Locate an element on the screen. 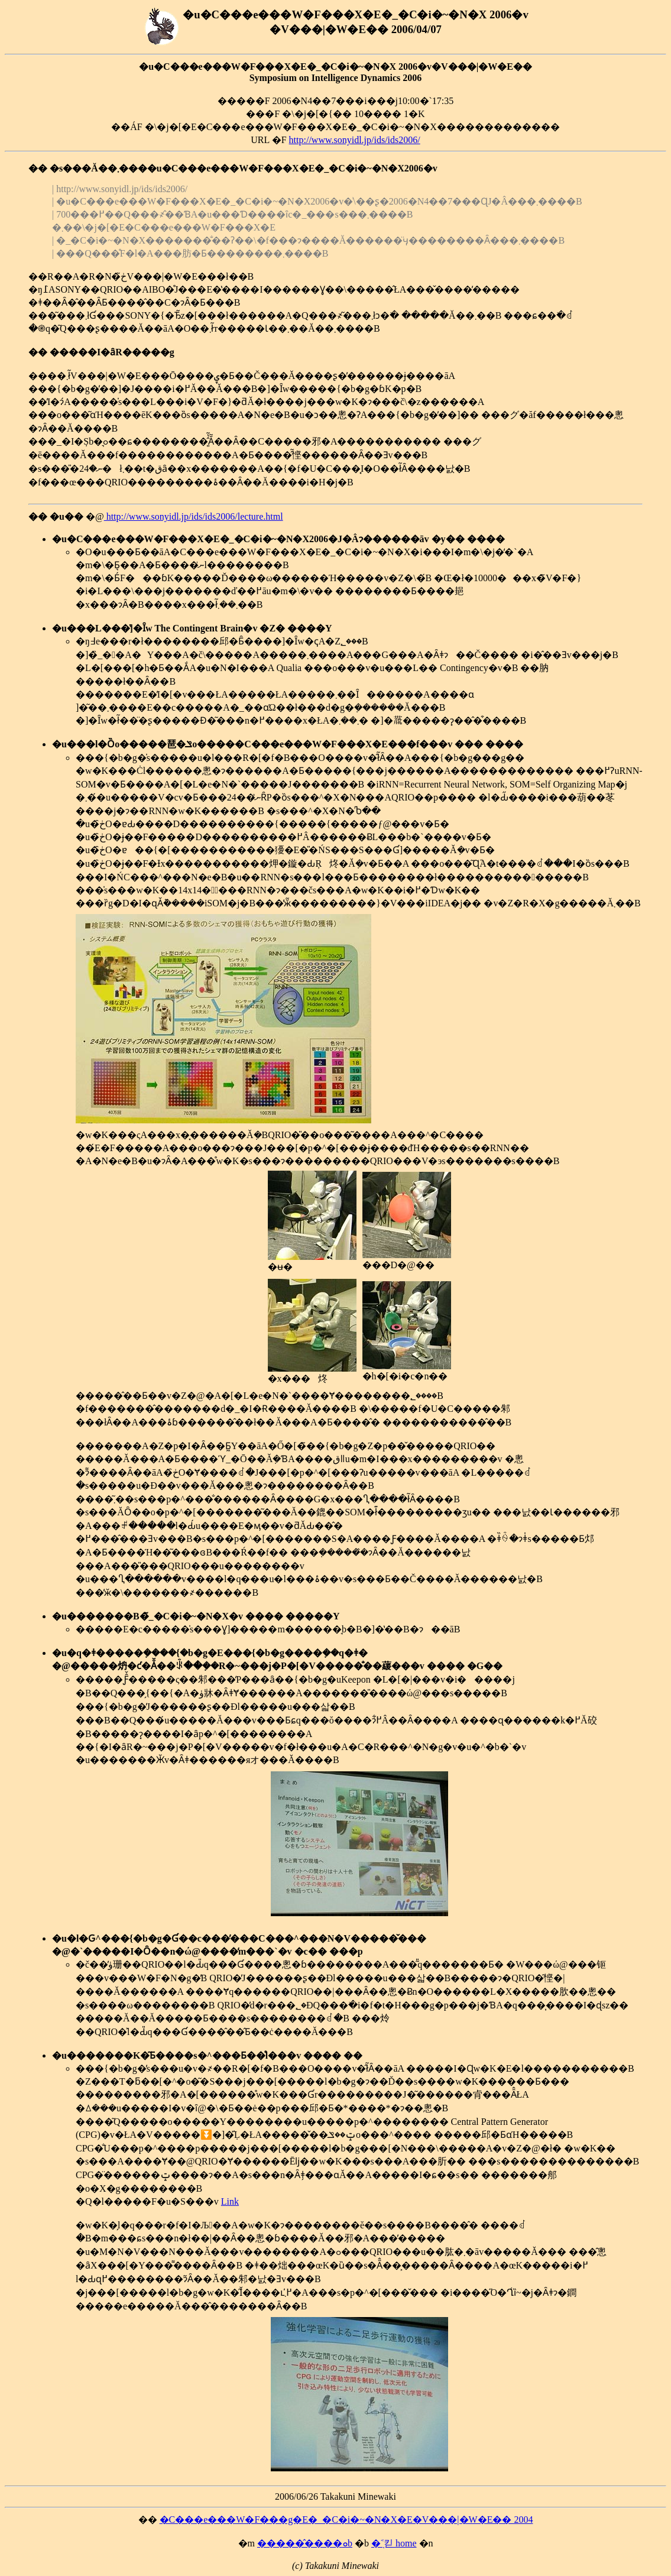 The height and width of the screenshot is (2576, 671). Link is located at coordinates (230, 2201).